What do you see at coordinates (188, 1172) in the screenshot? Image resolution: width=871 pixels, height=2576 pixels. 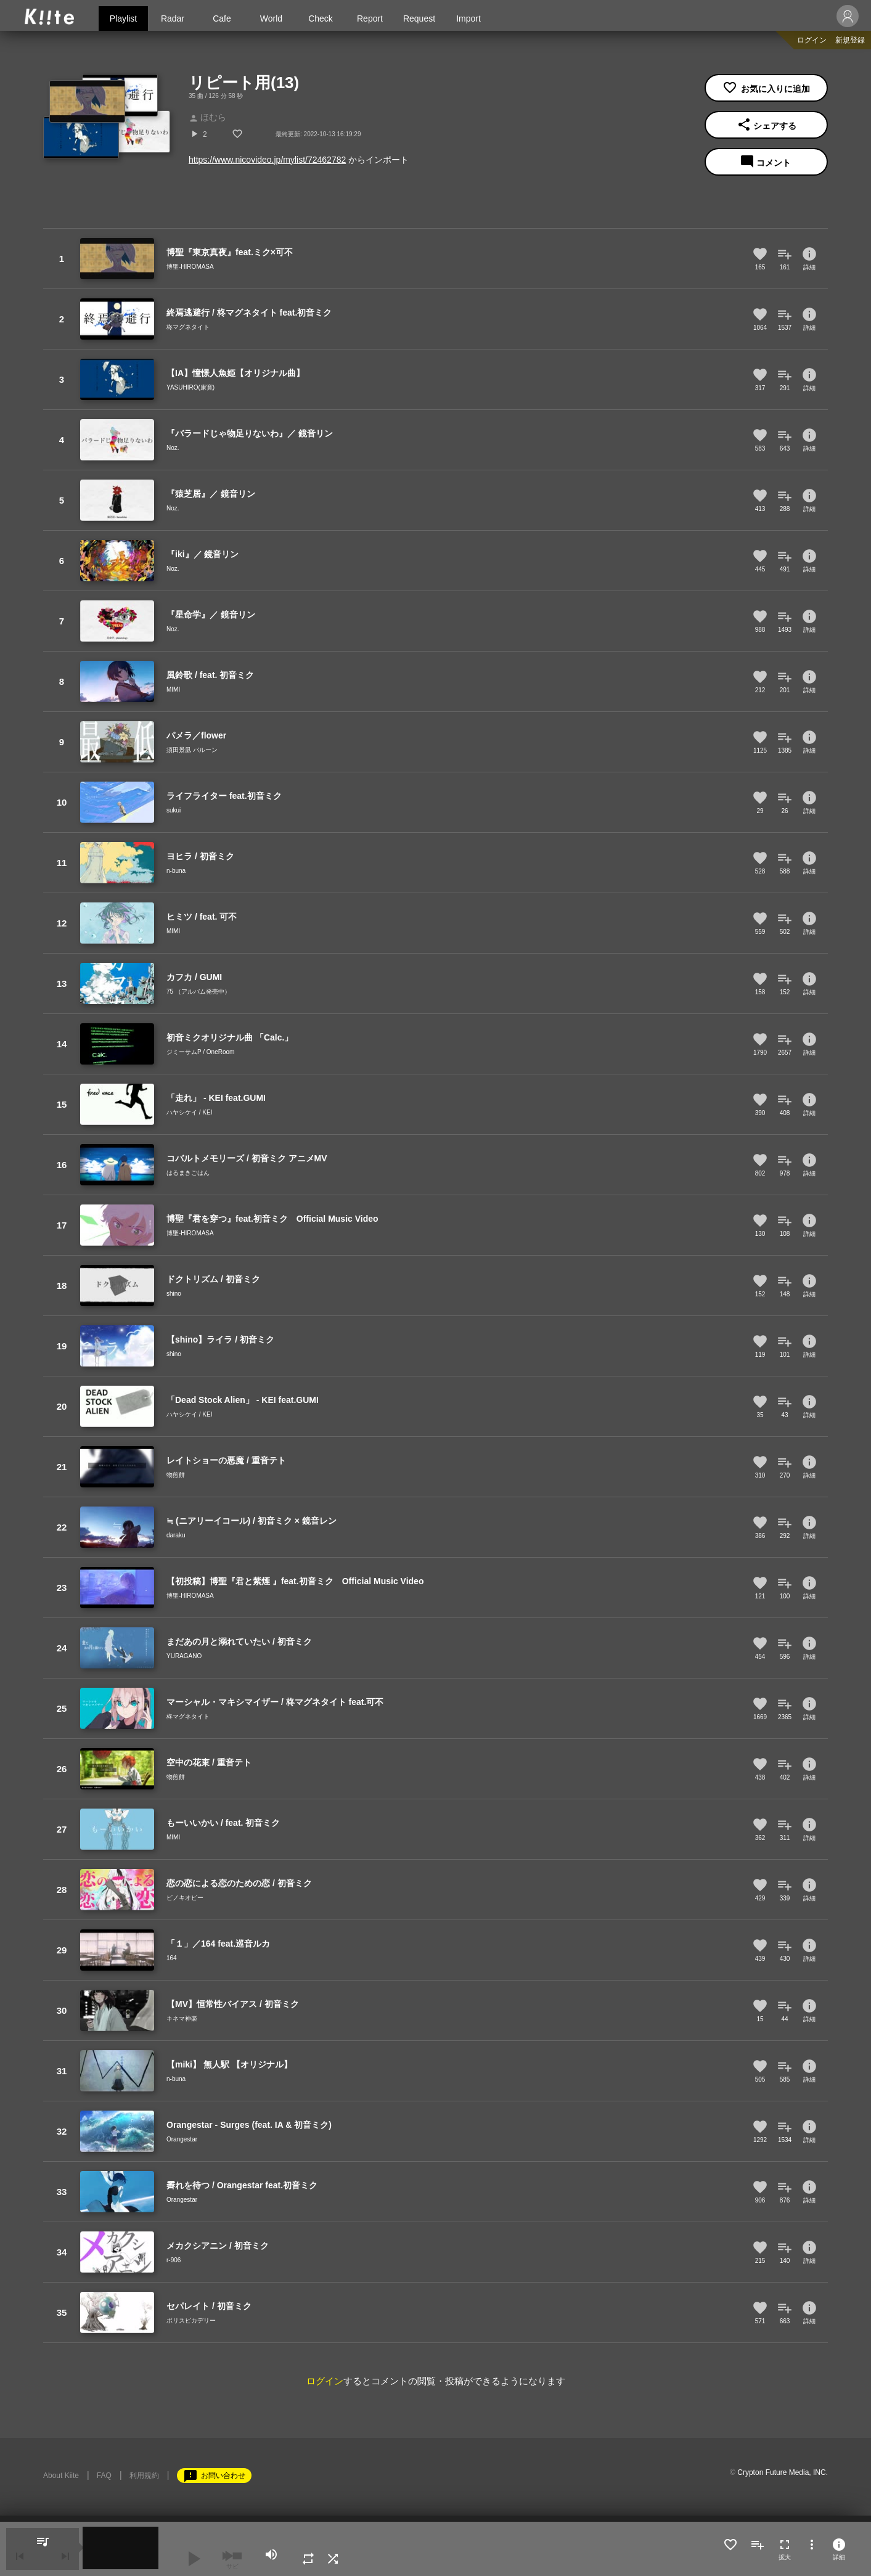 I see `はるまきごはん` at bounding box center [188, 1172].